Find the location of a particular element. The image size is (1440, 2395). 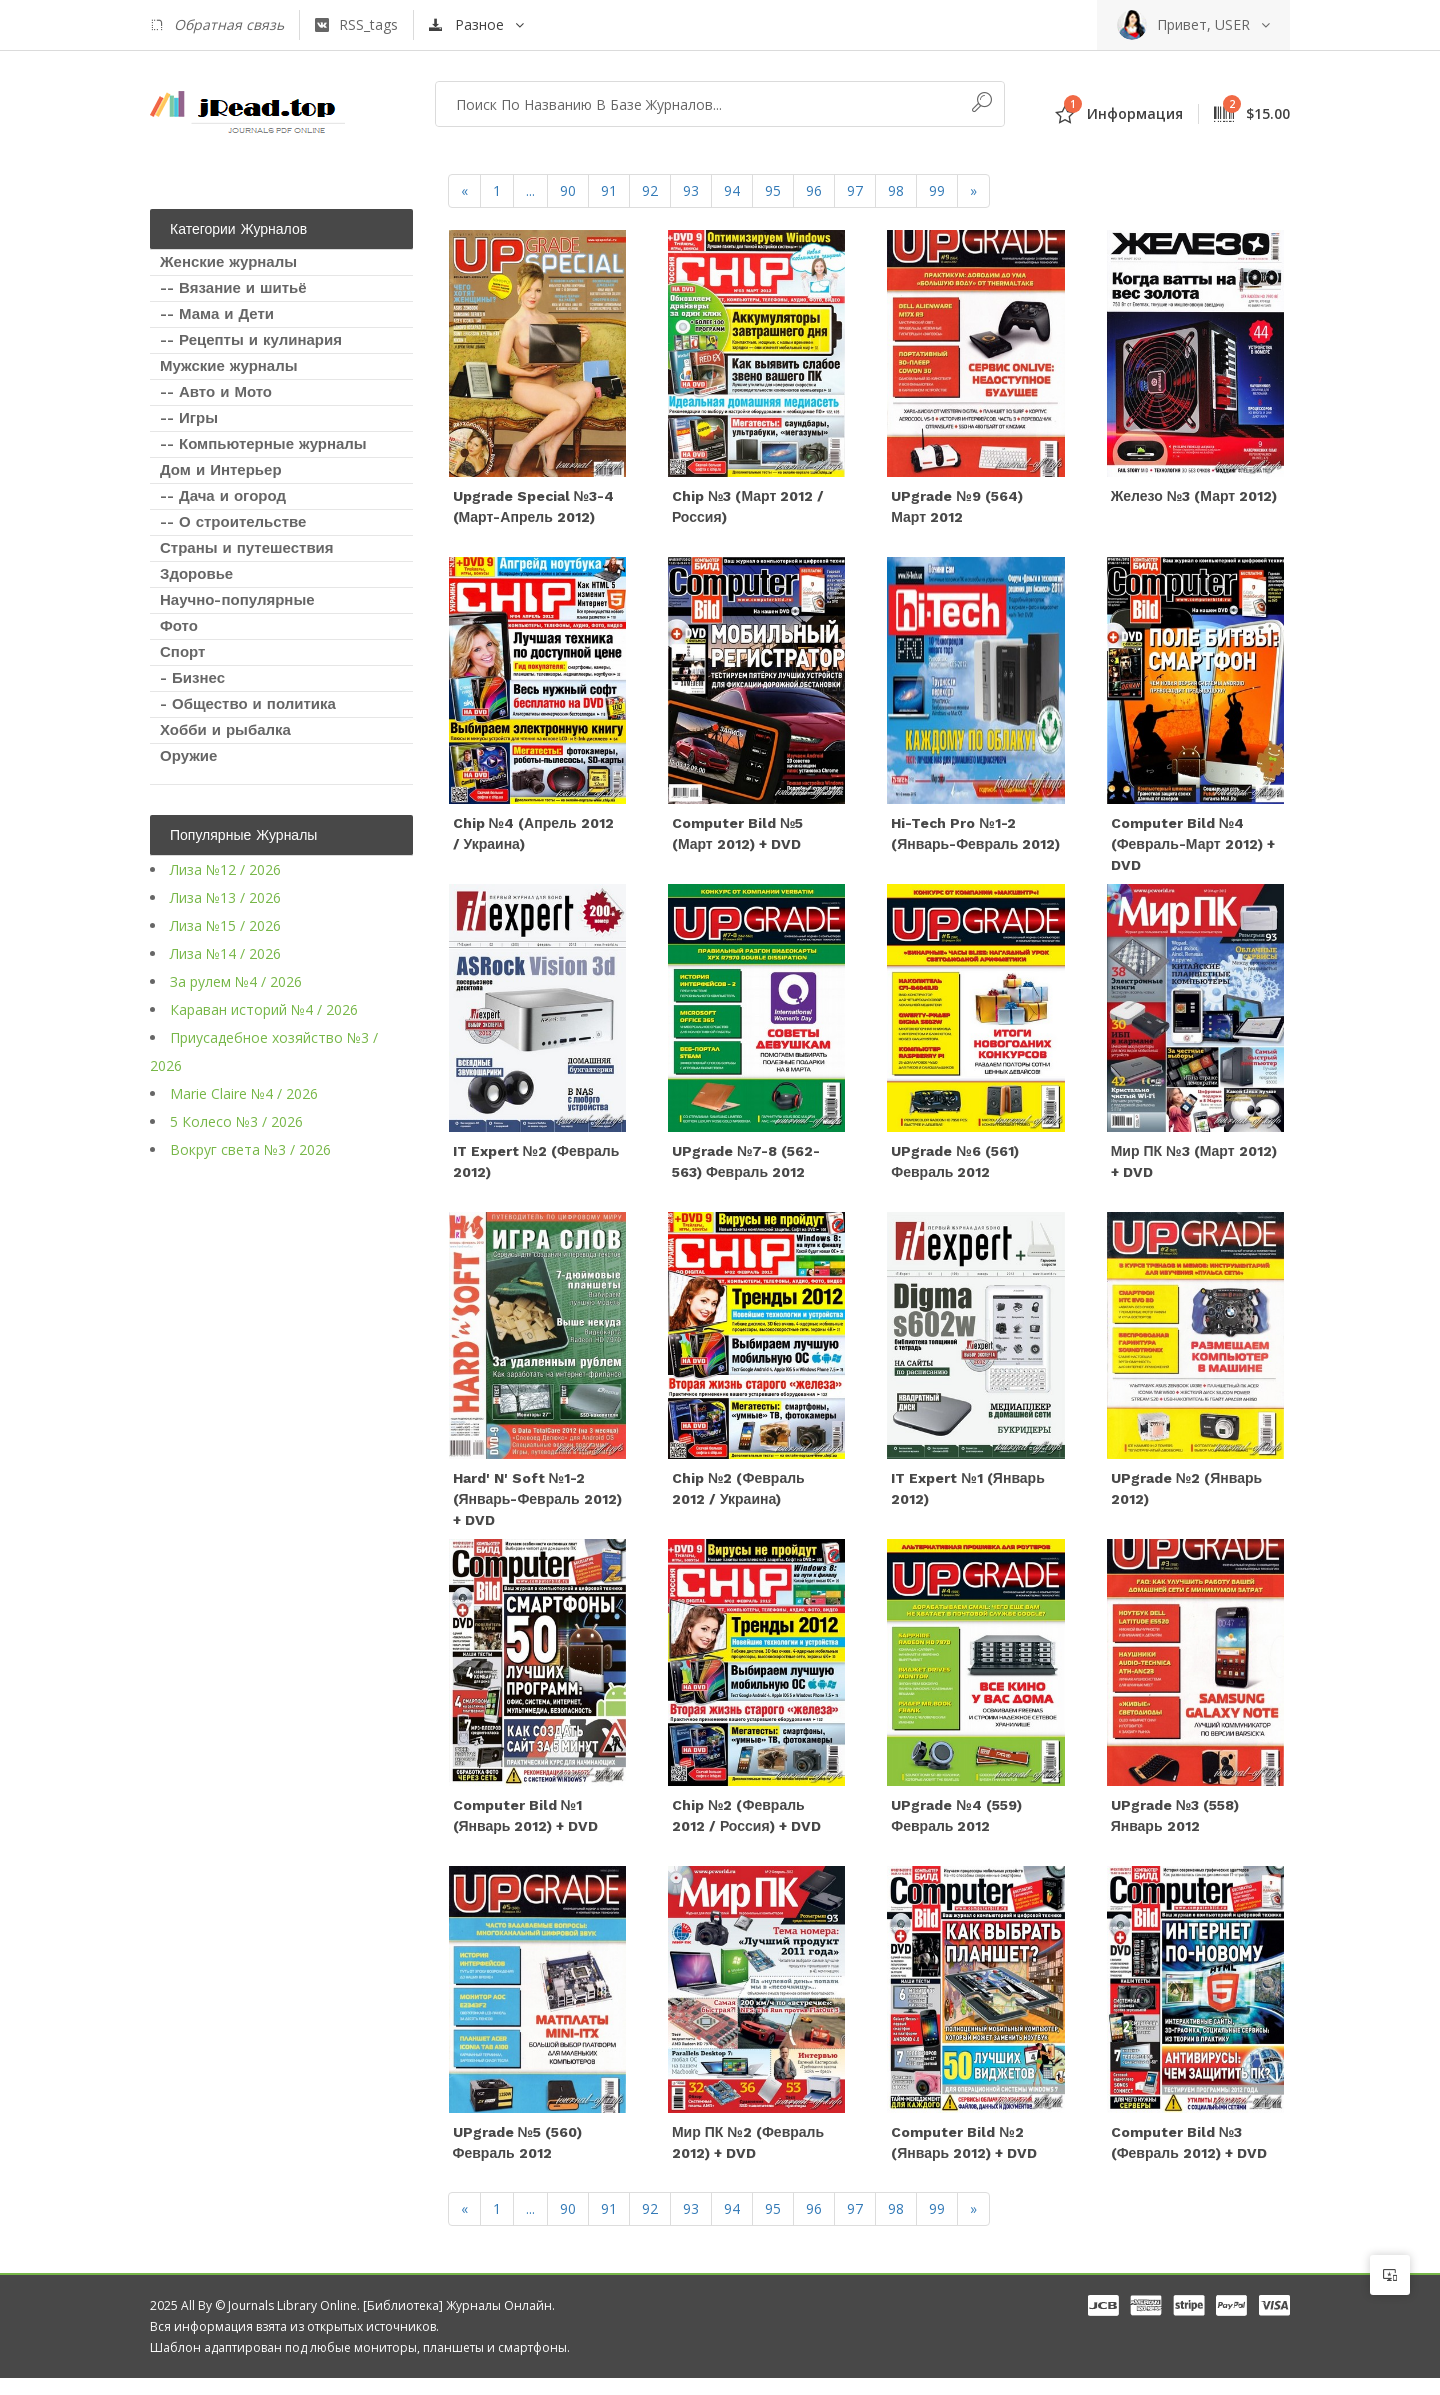

98 is located at coordinates (896, 190).